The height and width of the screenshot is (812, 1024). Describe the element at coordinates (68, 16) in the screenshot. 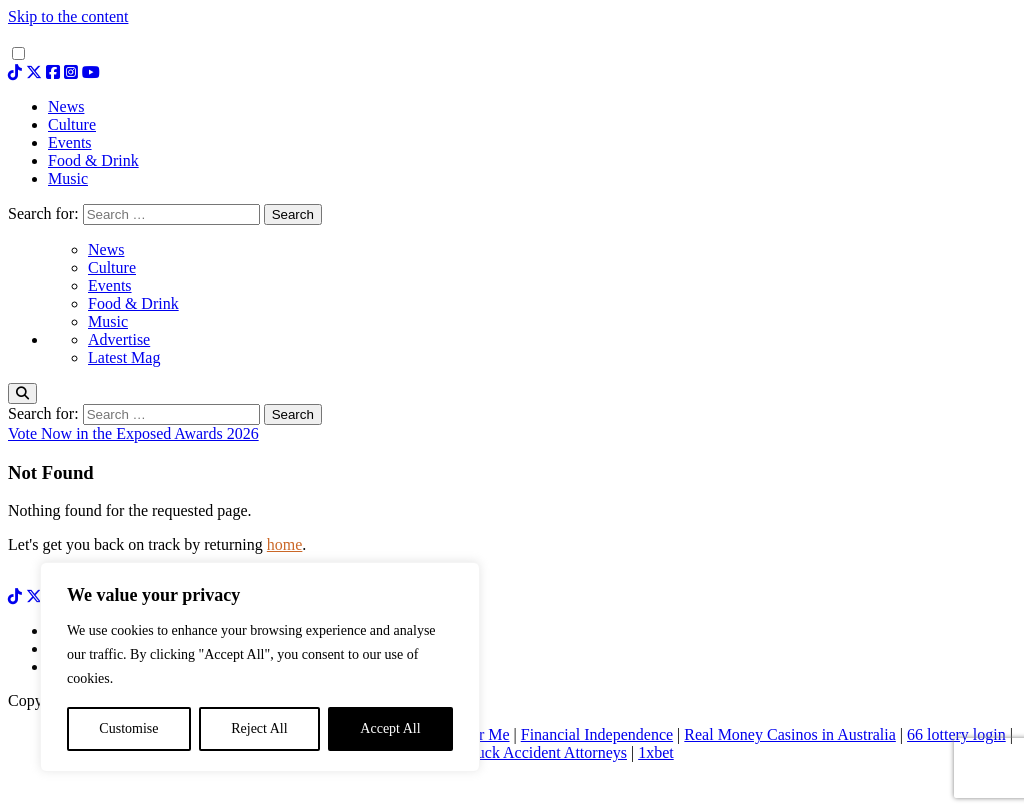

I see `Skip to the content` at that location.